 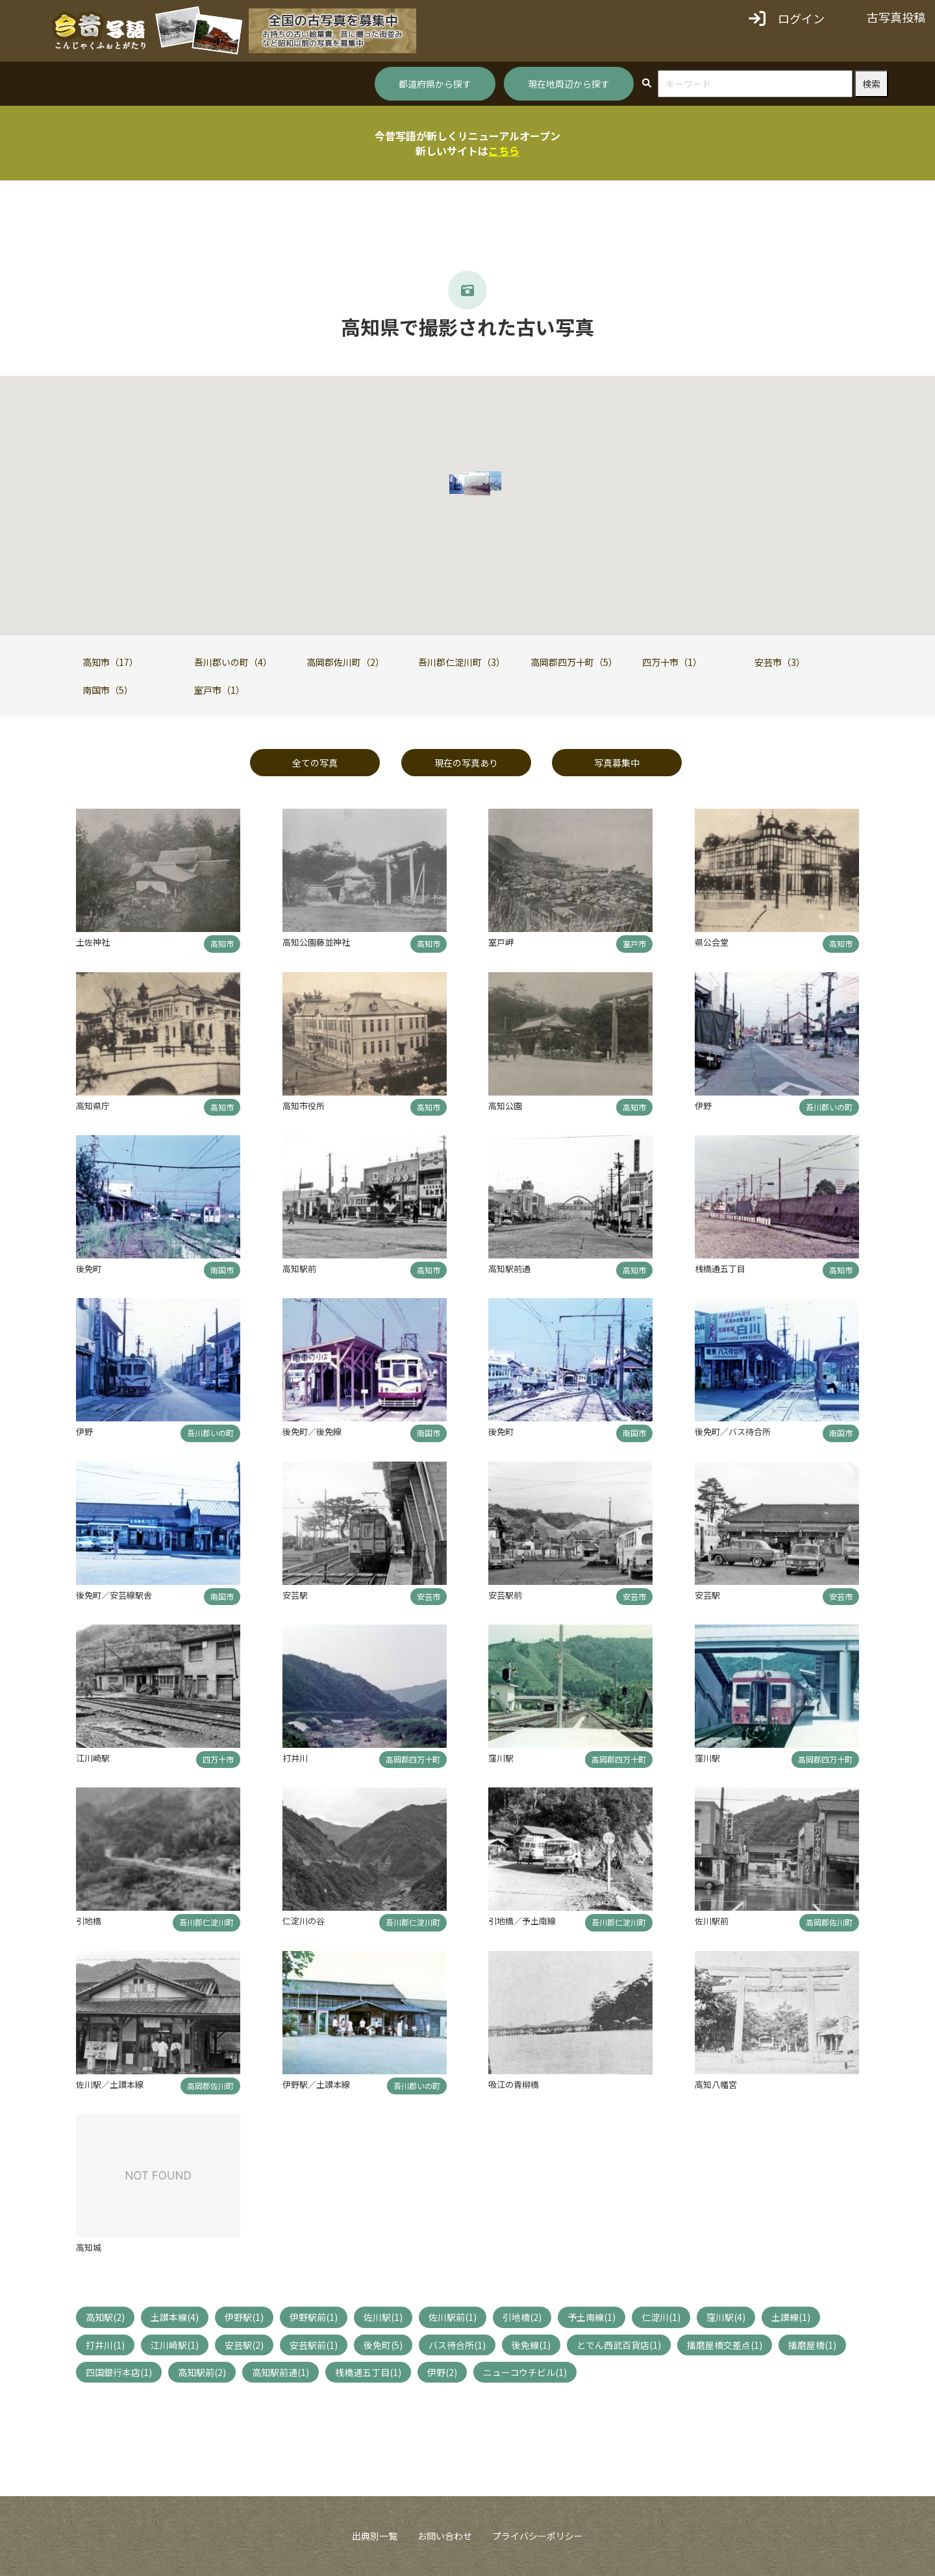 I want to click on 土讃線(1), so click(x=790, y=2317).